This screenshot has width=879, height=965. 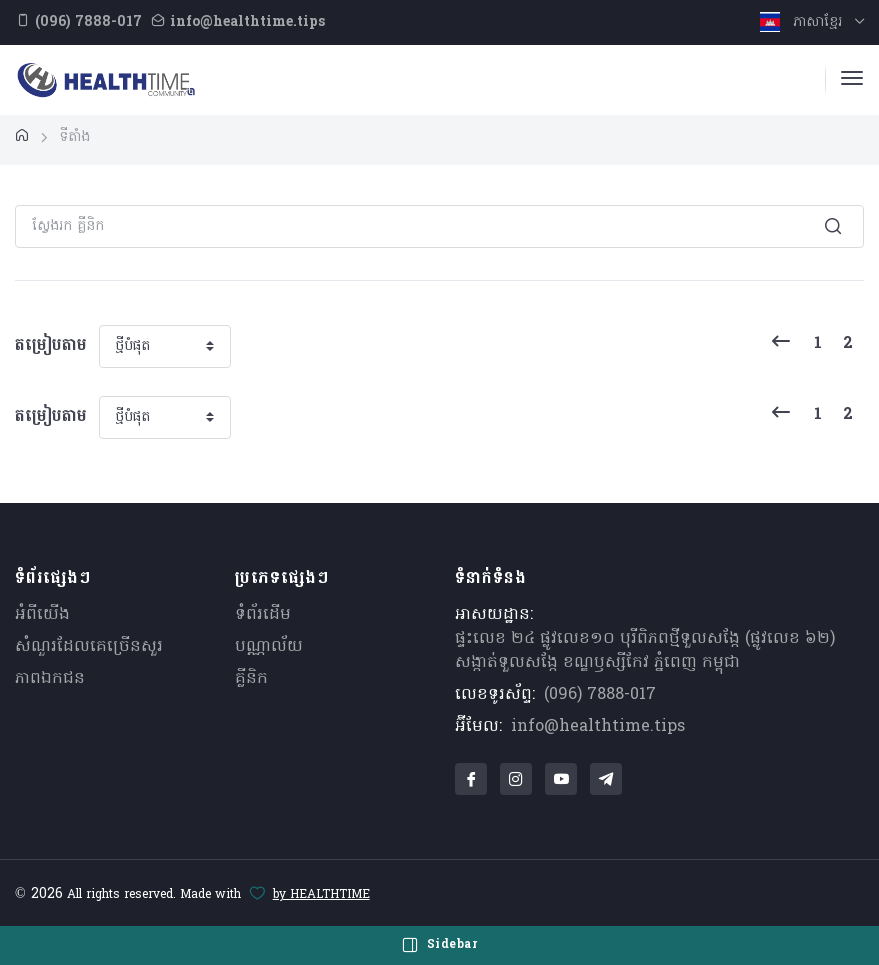 What do you see at coordinates (803, 22) in the screenshot?
I see `ភាសាខ្មែរ` at bounding box center [803, 22].